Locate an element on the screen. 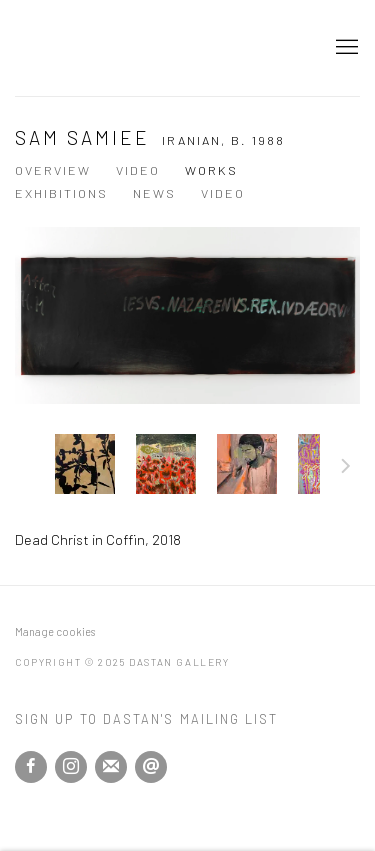  Overview [Link to Sam Samiee Overview] is located at coordinates (53, 170).